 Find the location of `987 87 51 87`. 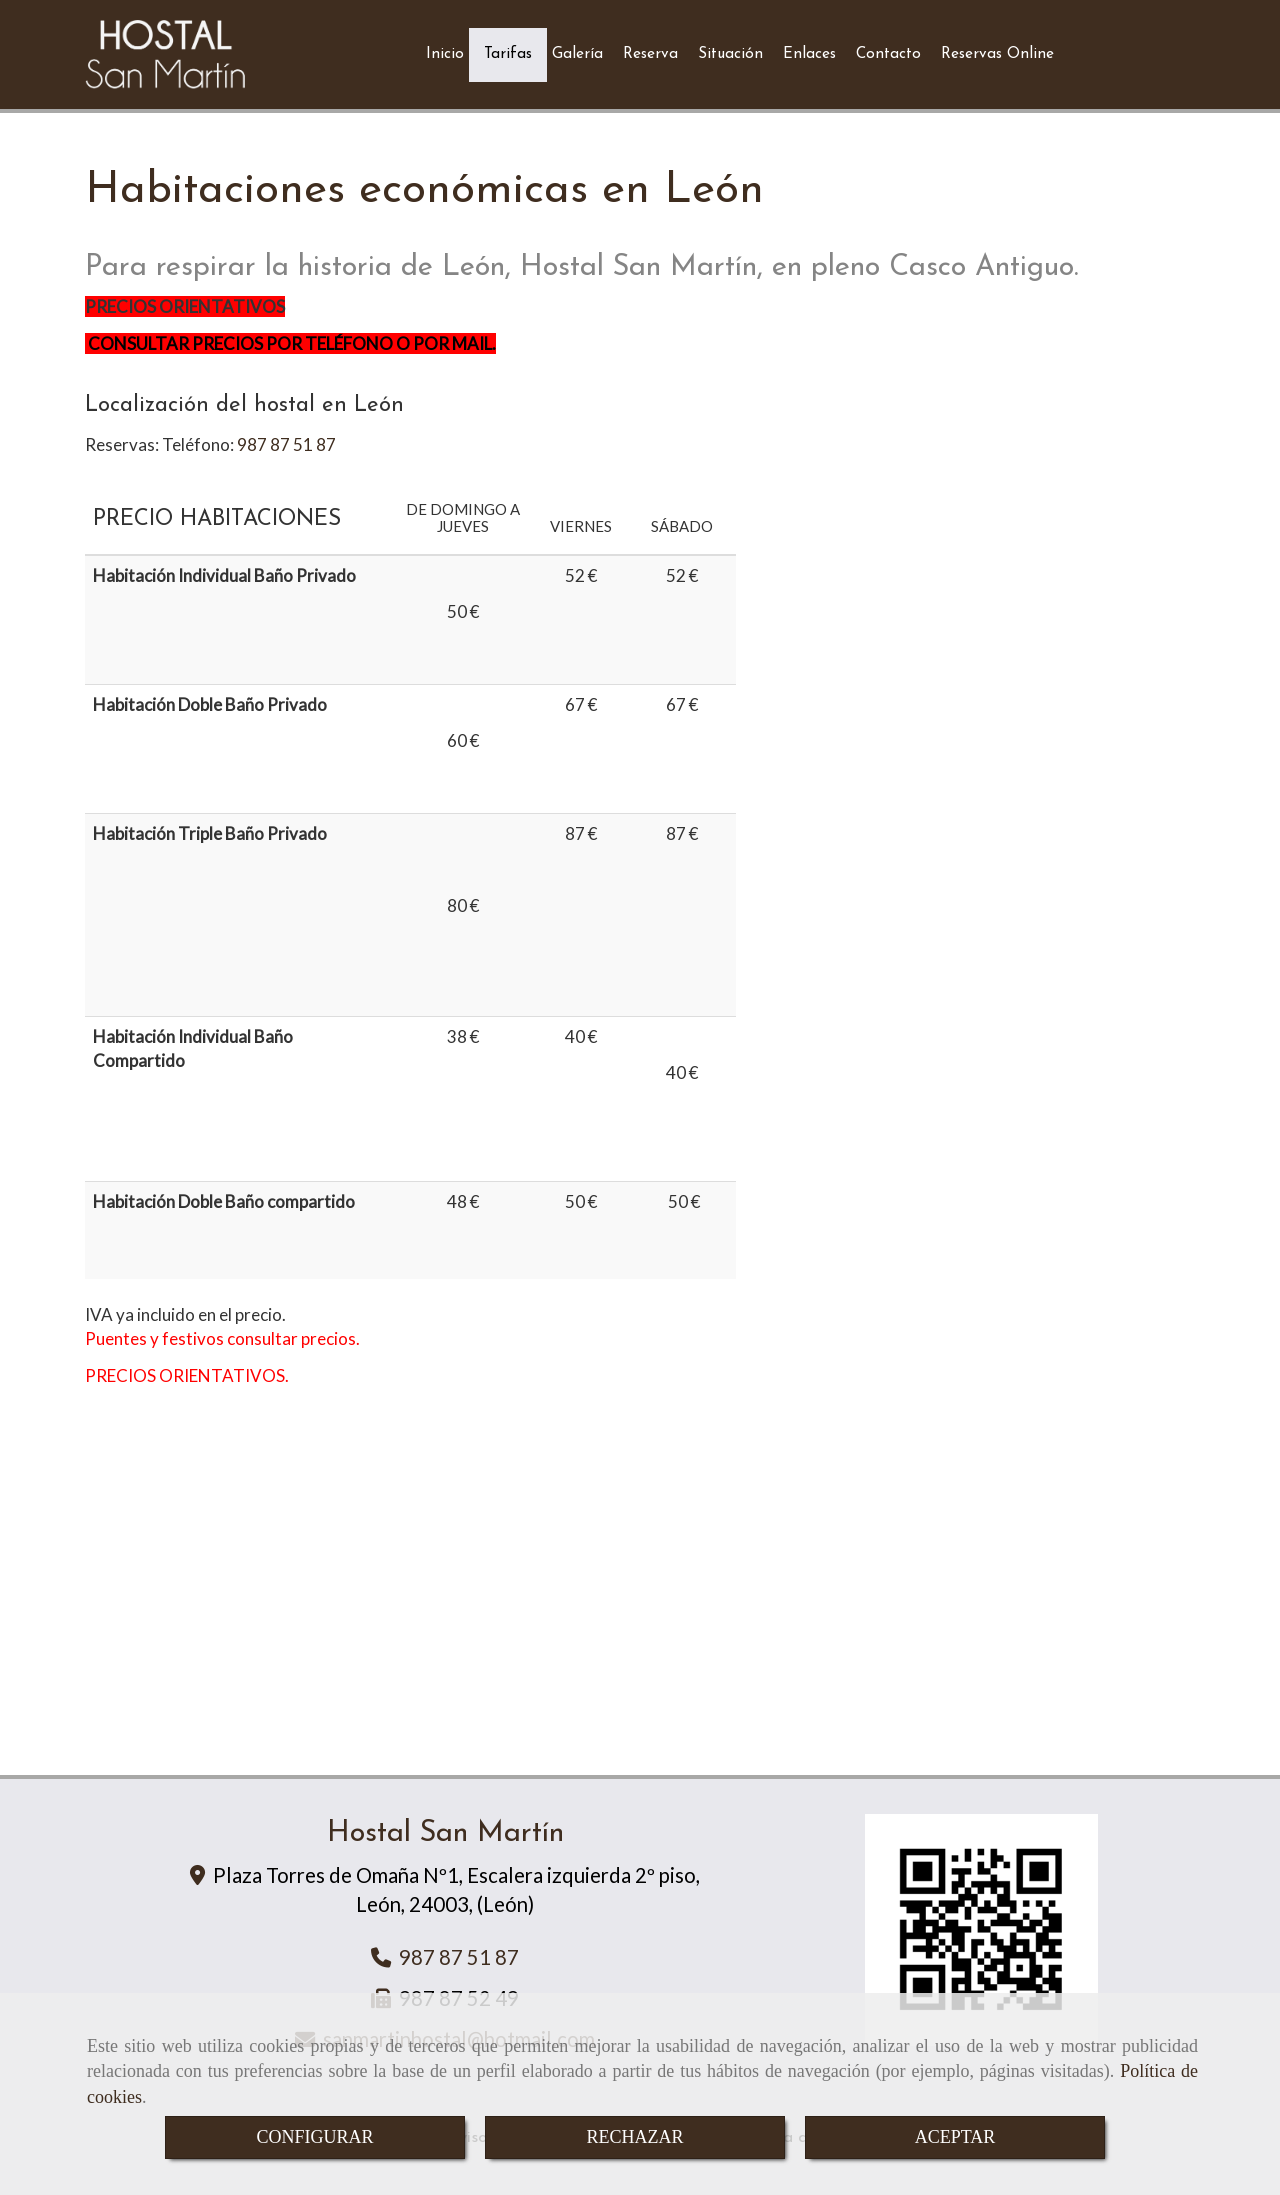

987 87 51 87 is located at coordinates (286, 444).